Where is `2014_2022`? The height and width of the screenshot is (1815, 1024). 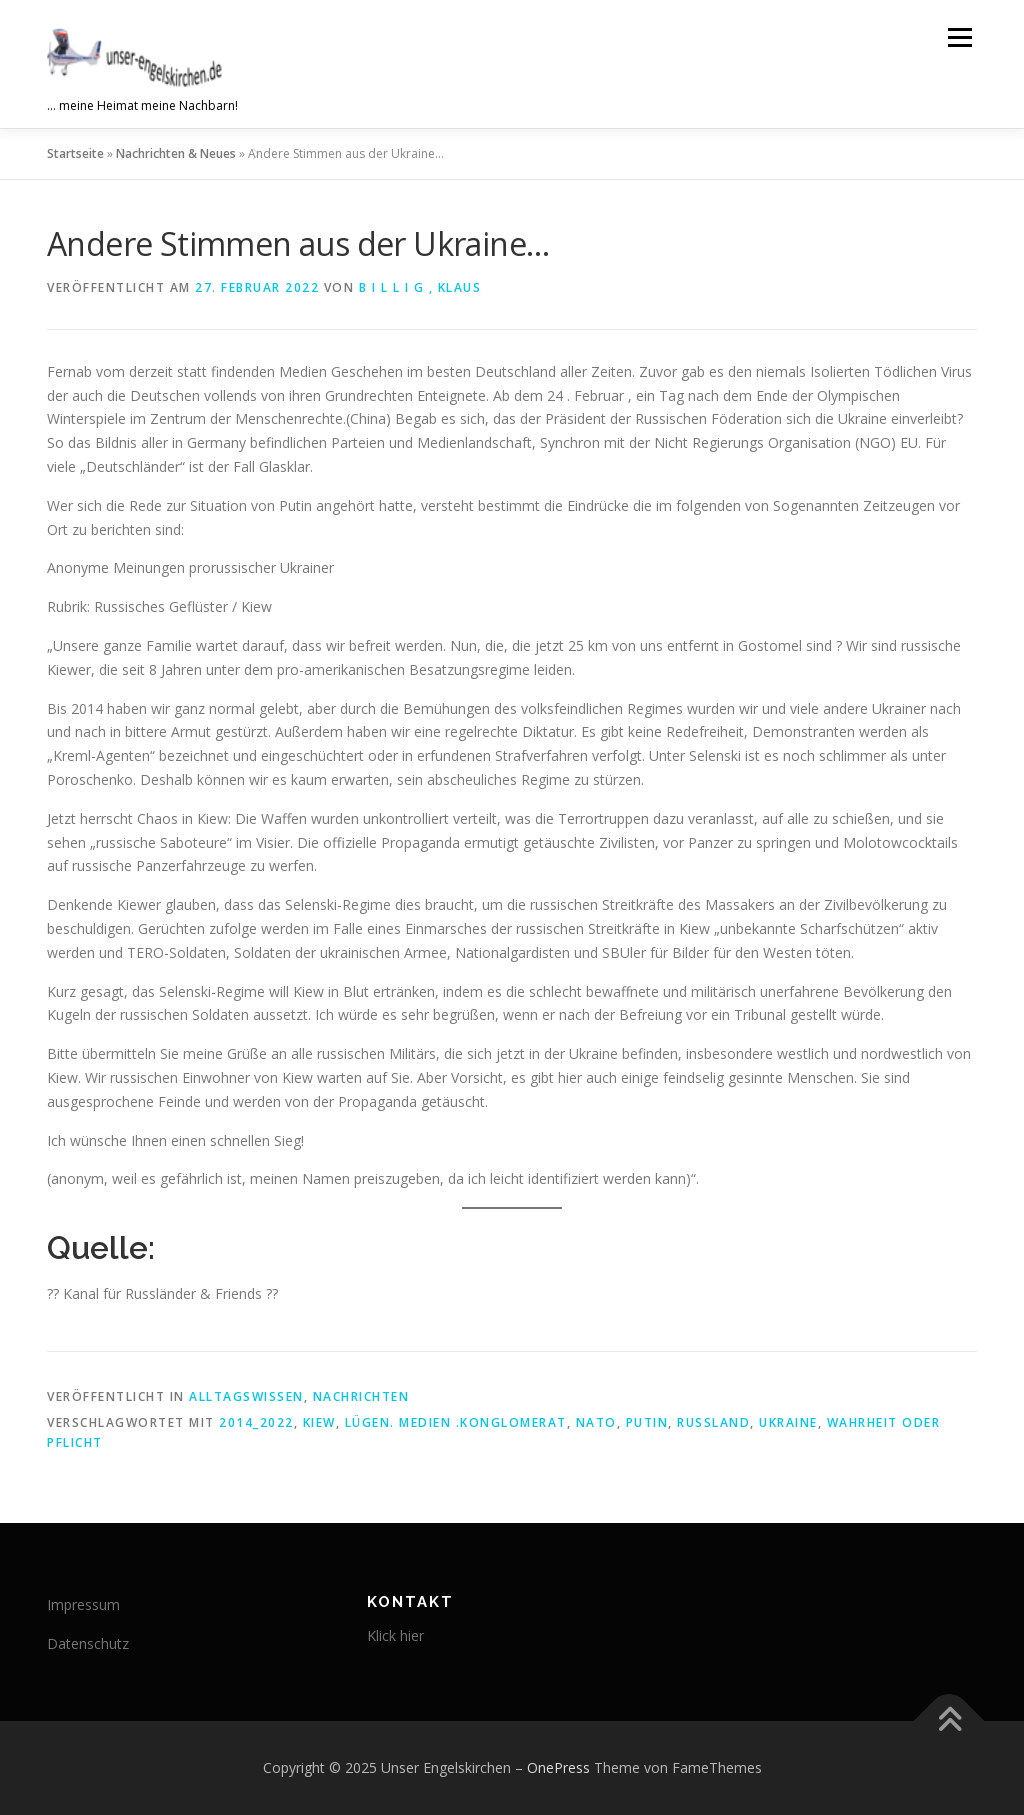
2014_2022 is located at coordinates (256, 1422).